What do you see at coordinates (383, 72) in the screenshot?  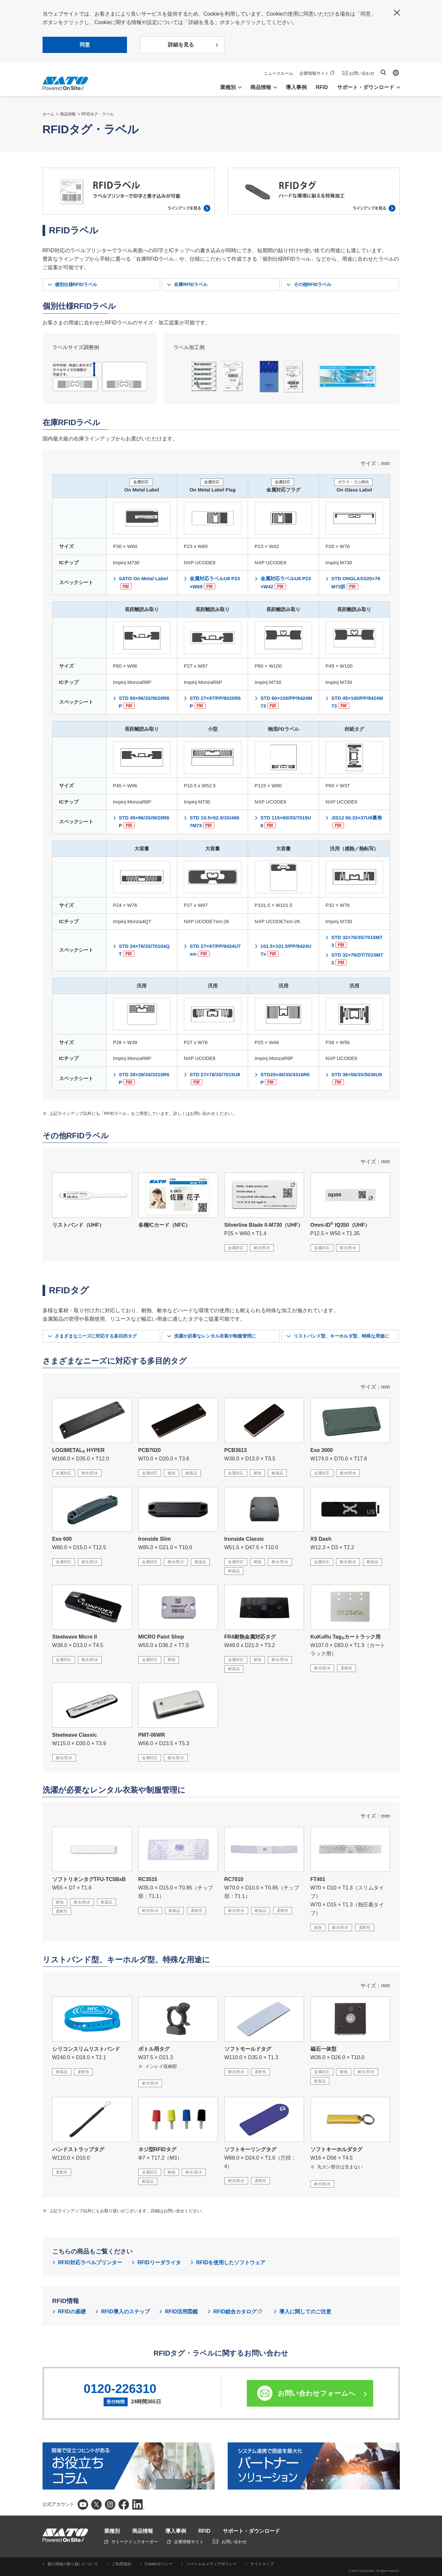 I see `サイト内検索` at bounding box center [383, 72].